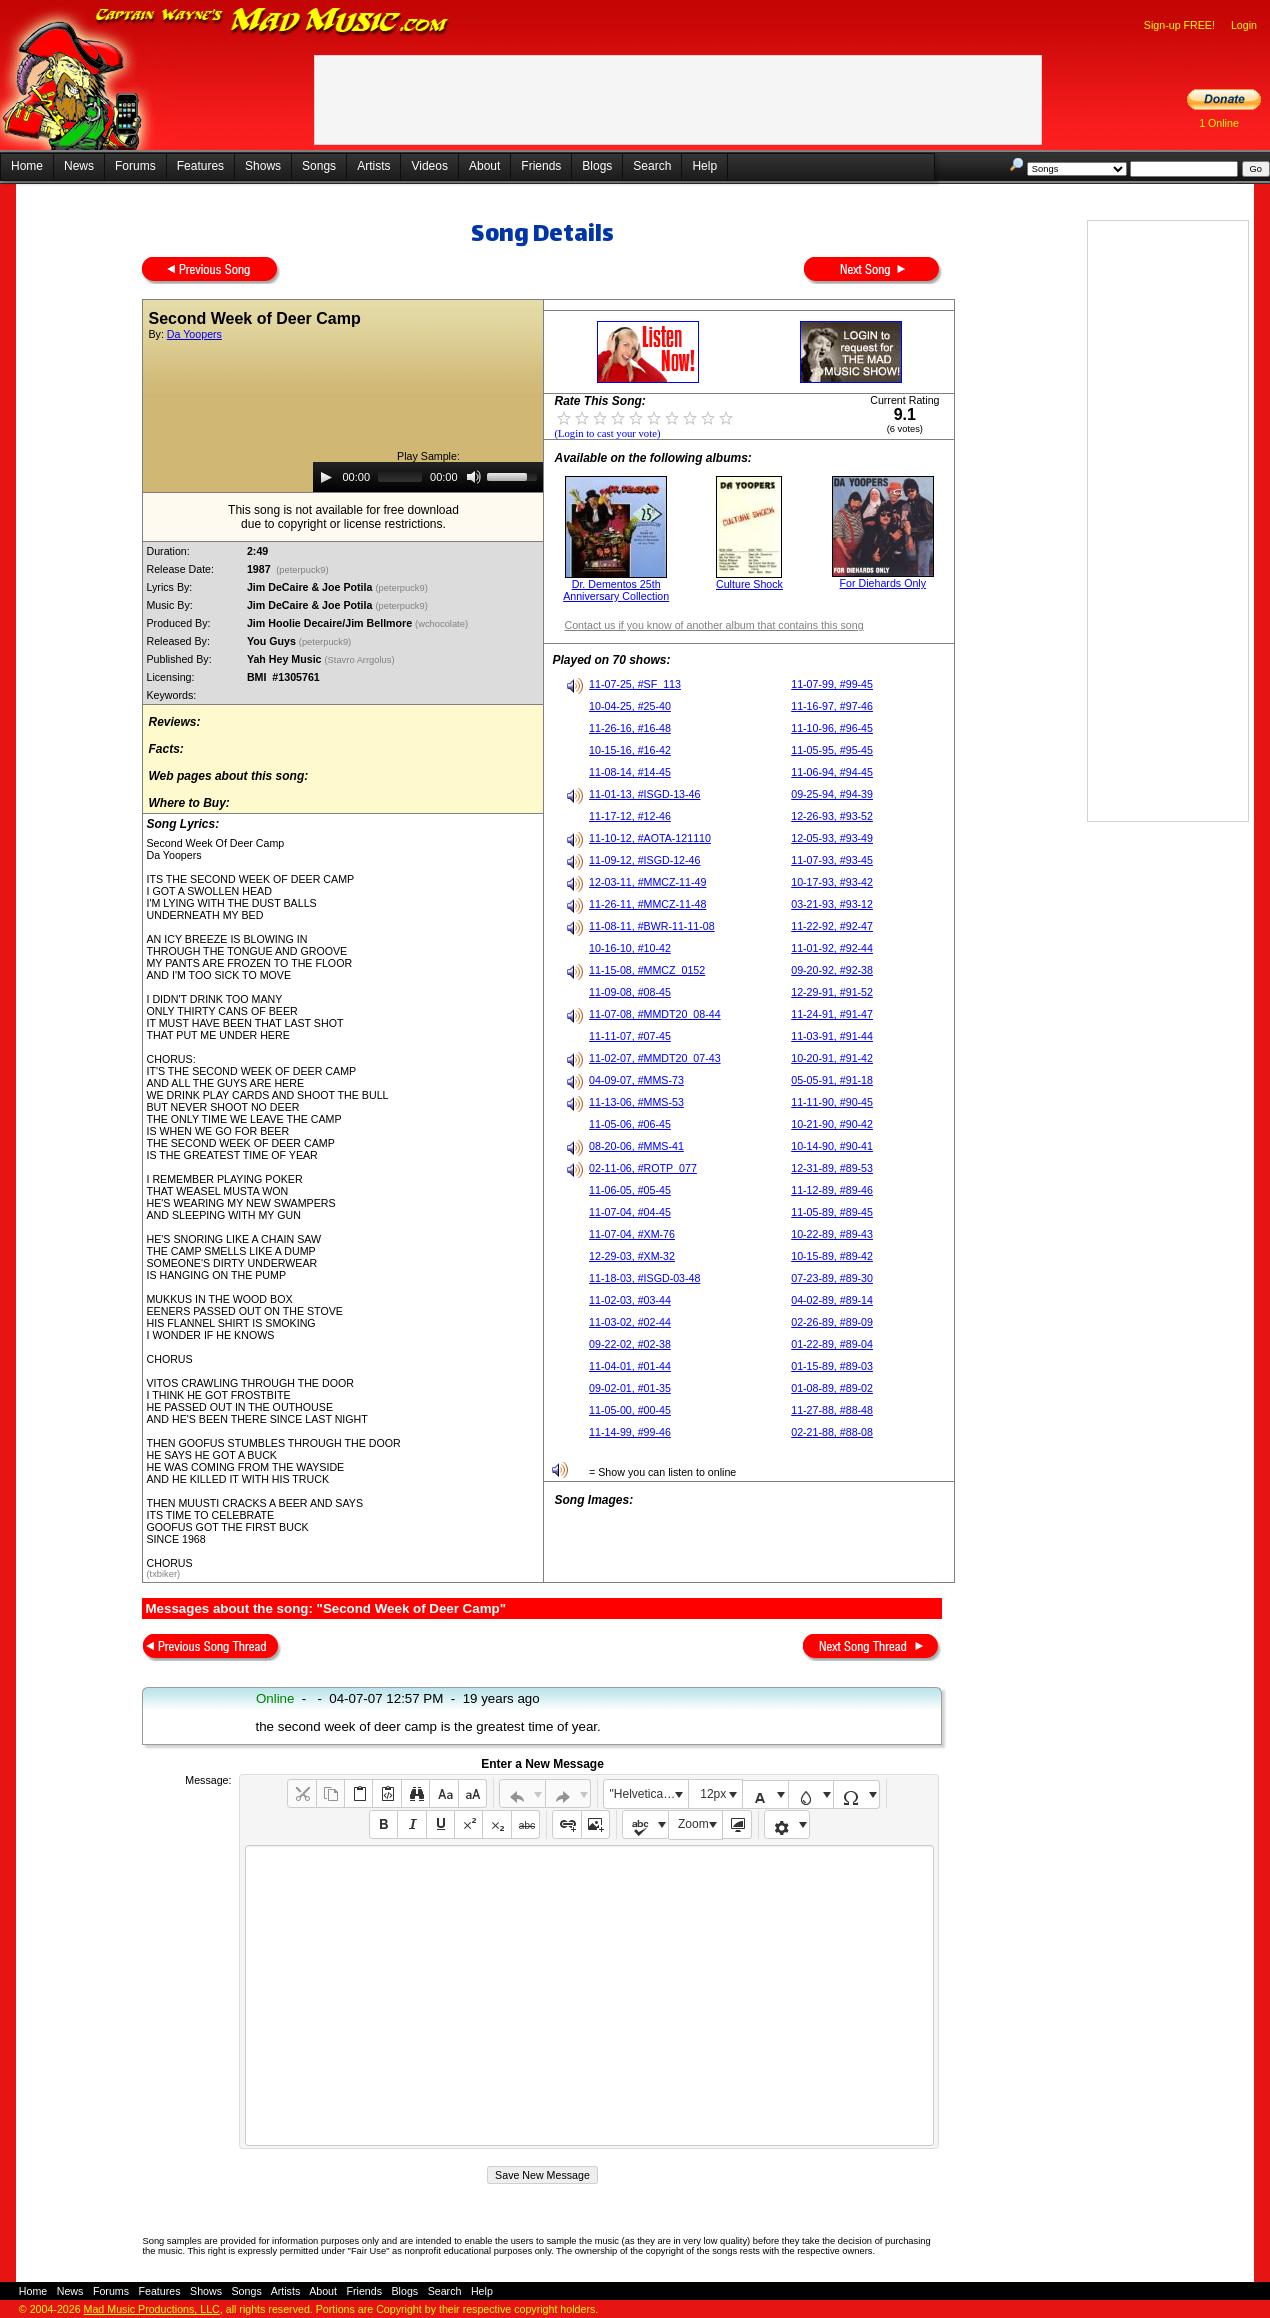 The height and width of the screenshot is (2318, 1270). Describe the element at coordinates (630, 1124) in the screenshot. I see `11-05-06, #06-45` at that location.